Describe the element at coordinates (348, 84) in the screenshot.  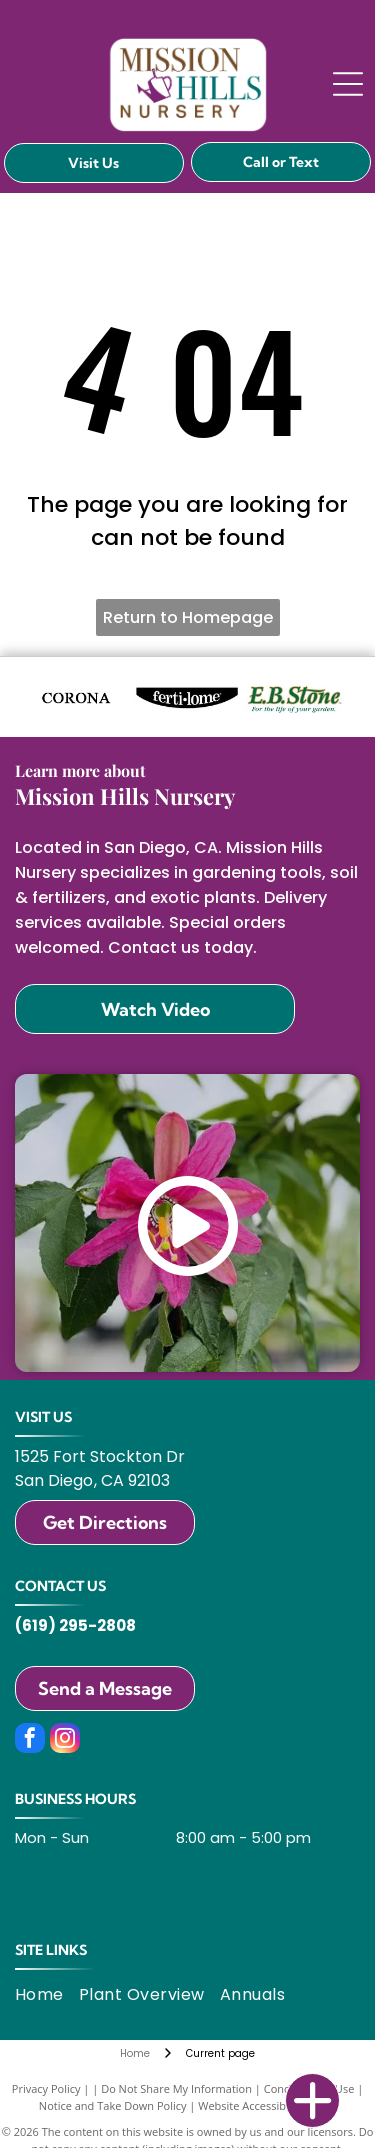
I see `[Open menu]` at that location.